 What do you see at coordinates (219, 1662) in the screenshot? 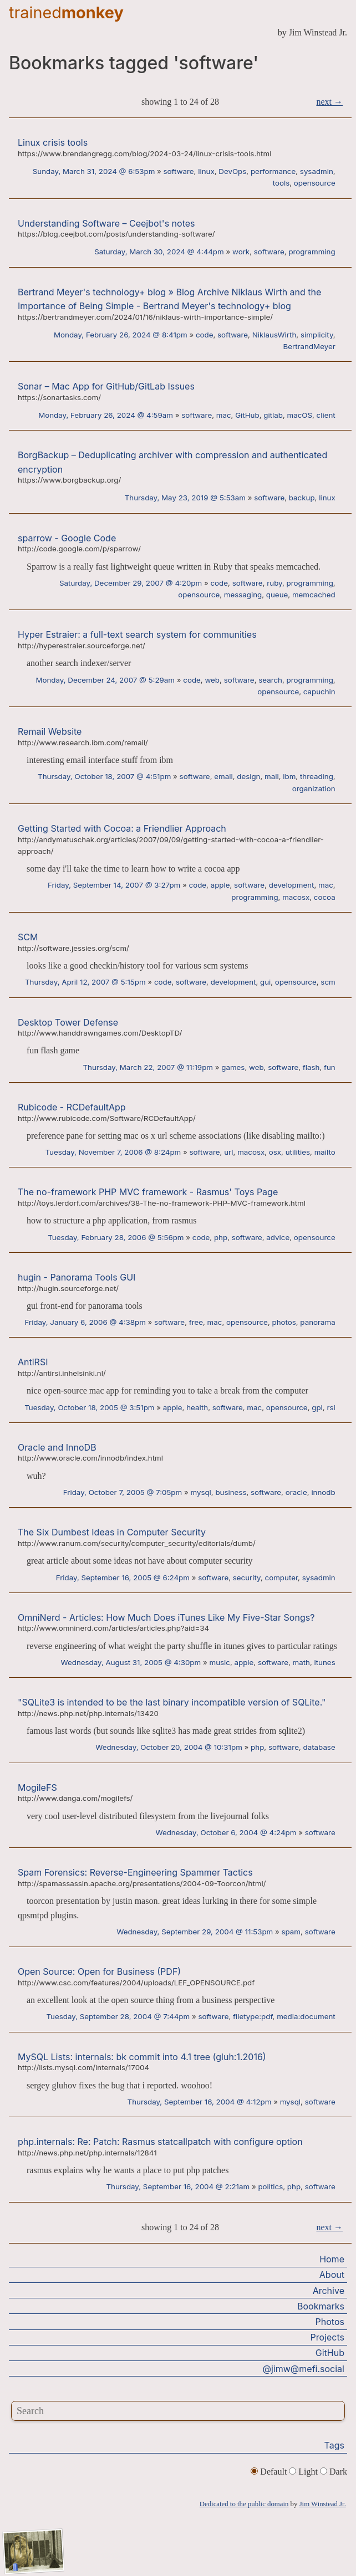
I see `music` at bounding box center [219, 1662].